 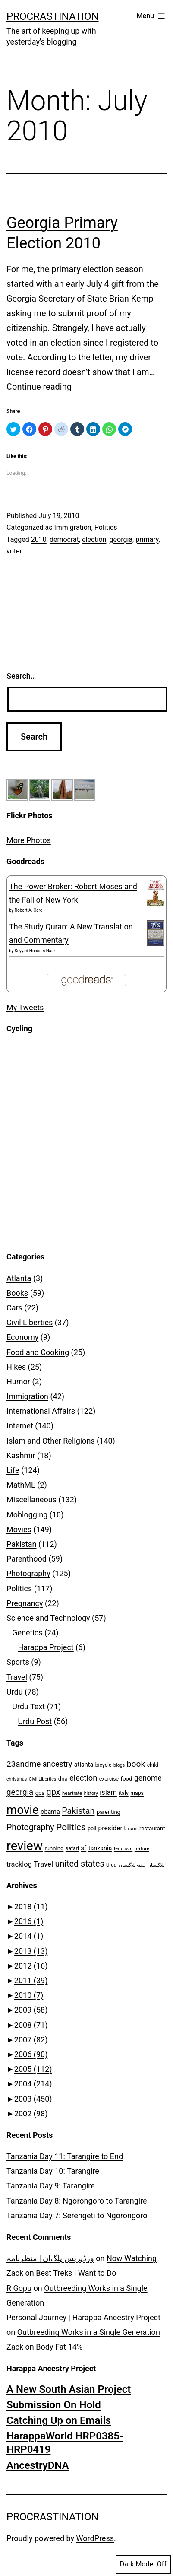 What do you see at coordinates (31, 2009) in the screenshot?
I see `2009` at bounding box center [31, 2009].